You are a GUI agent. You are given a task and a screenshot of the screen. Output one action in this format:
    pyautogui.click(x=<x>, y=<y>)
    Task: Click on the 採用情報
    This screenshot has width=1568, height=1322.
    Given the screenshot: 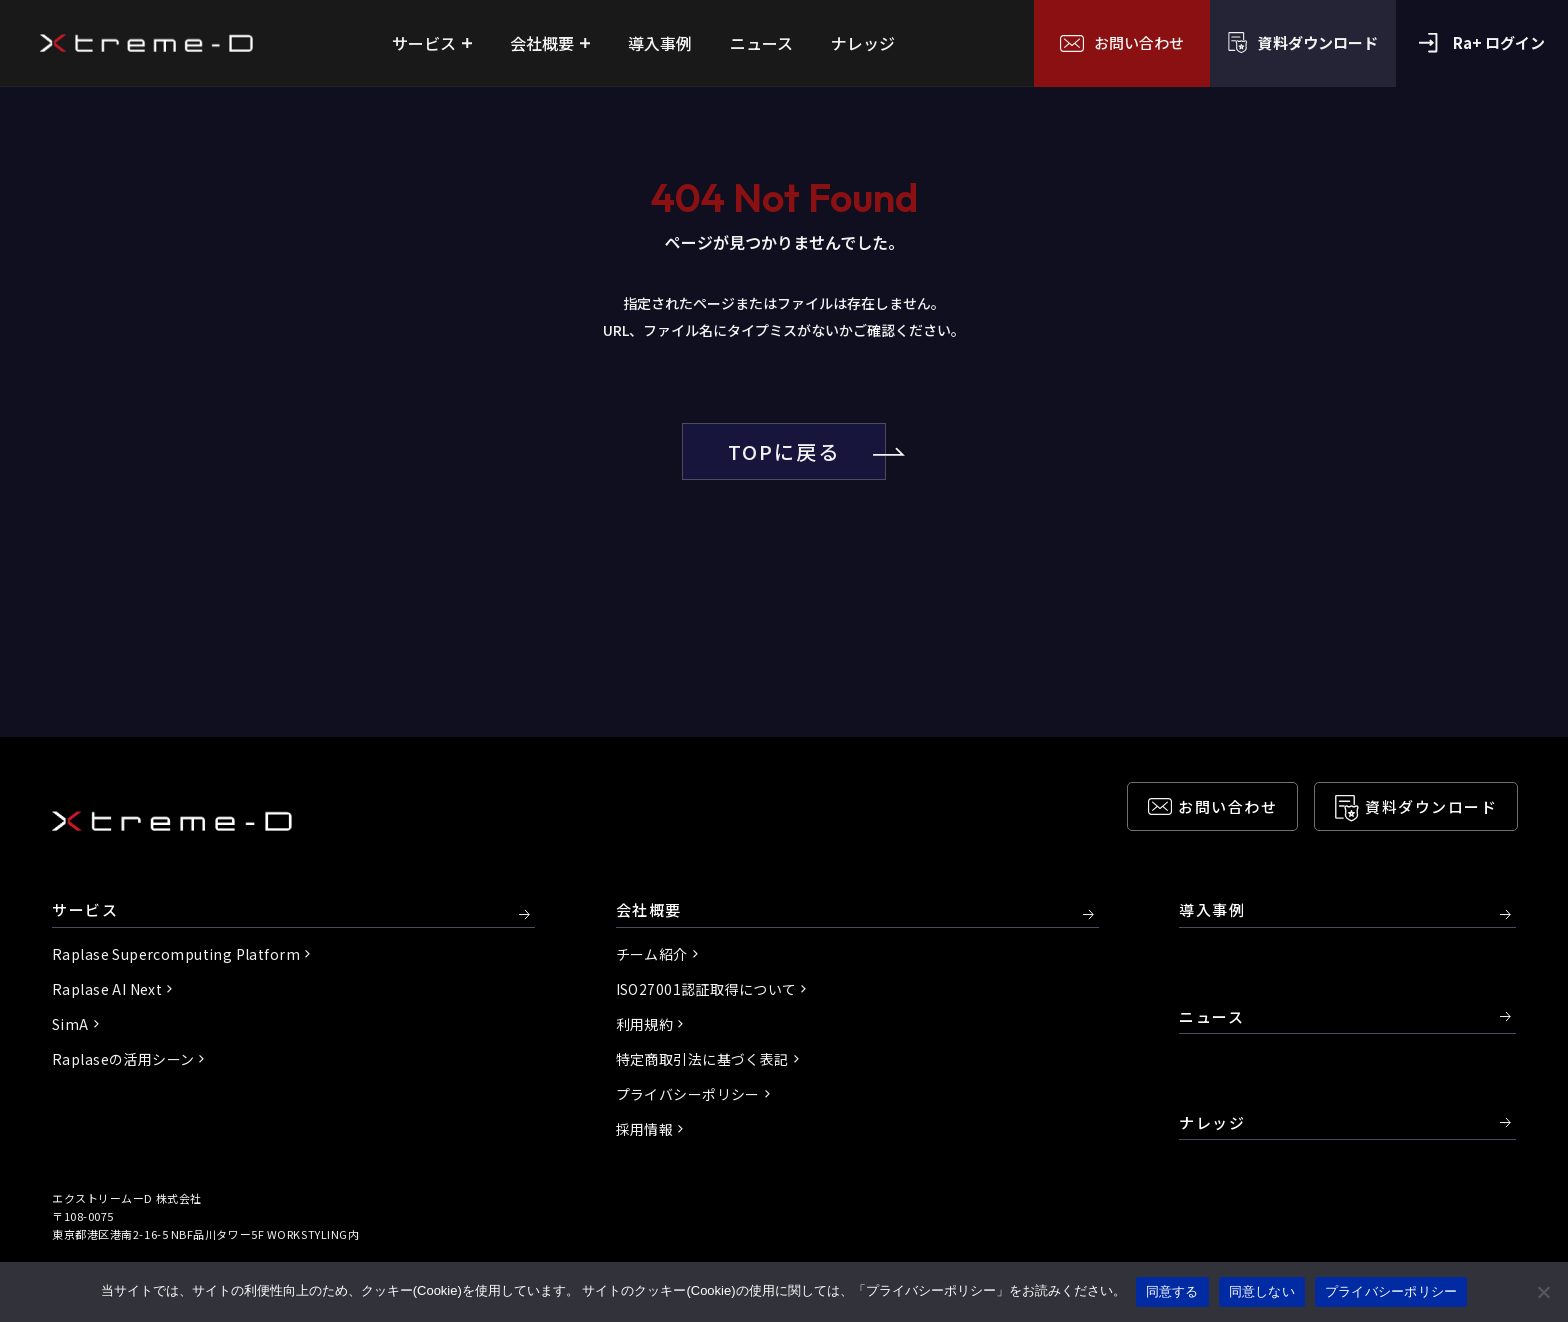 What is the action you would take?
    pyautogui.click(x=645, y=1129)
    